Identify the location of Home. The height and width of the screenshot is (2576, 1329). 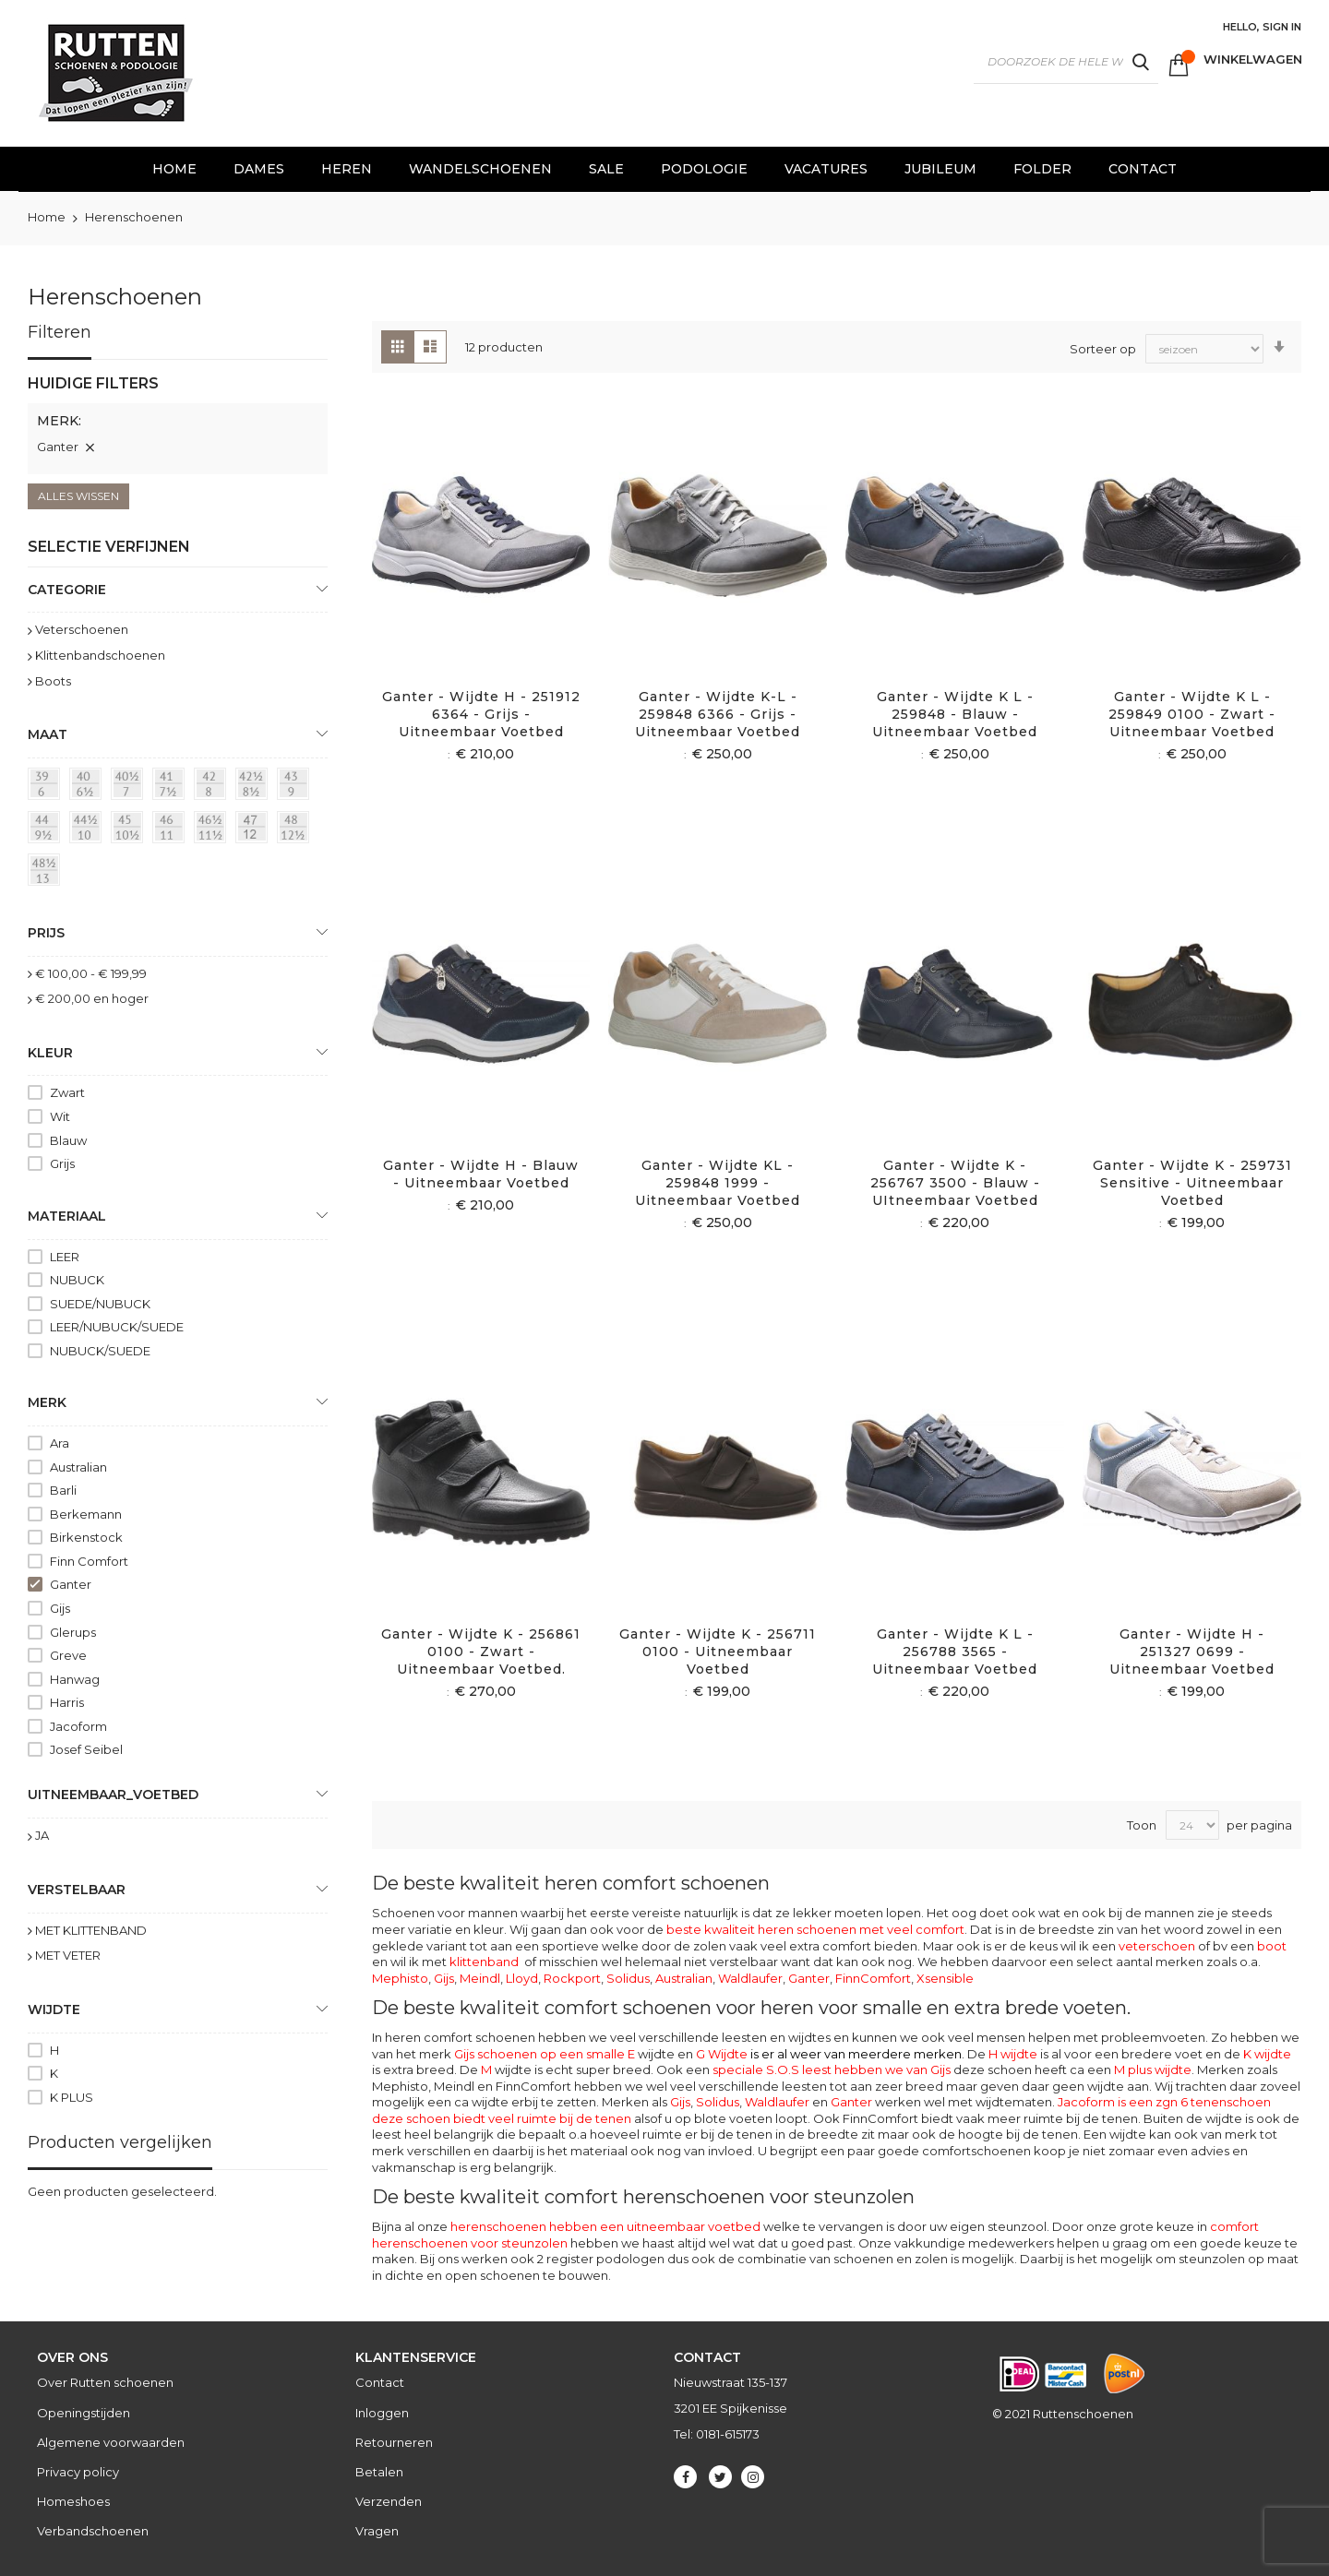
(48, 216).